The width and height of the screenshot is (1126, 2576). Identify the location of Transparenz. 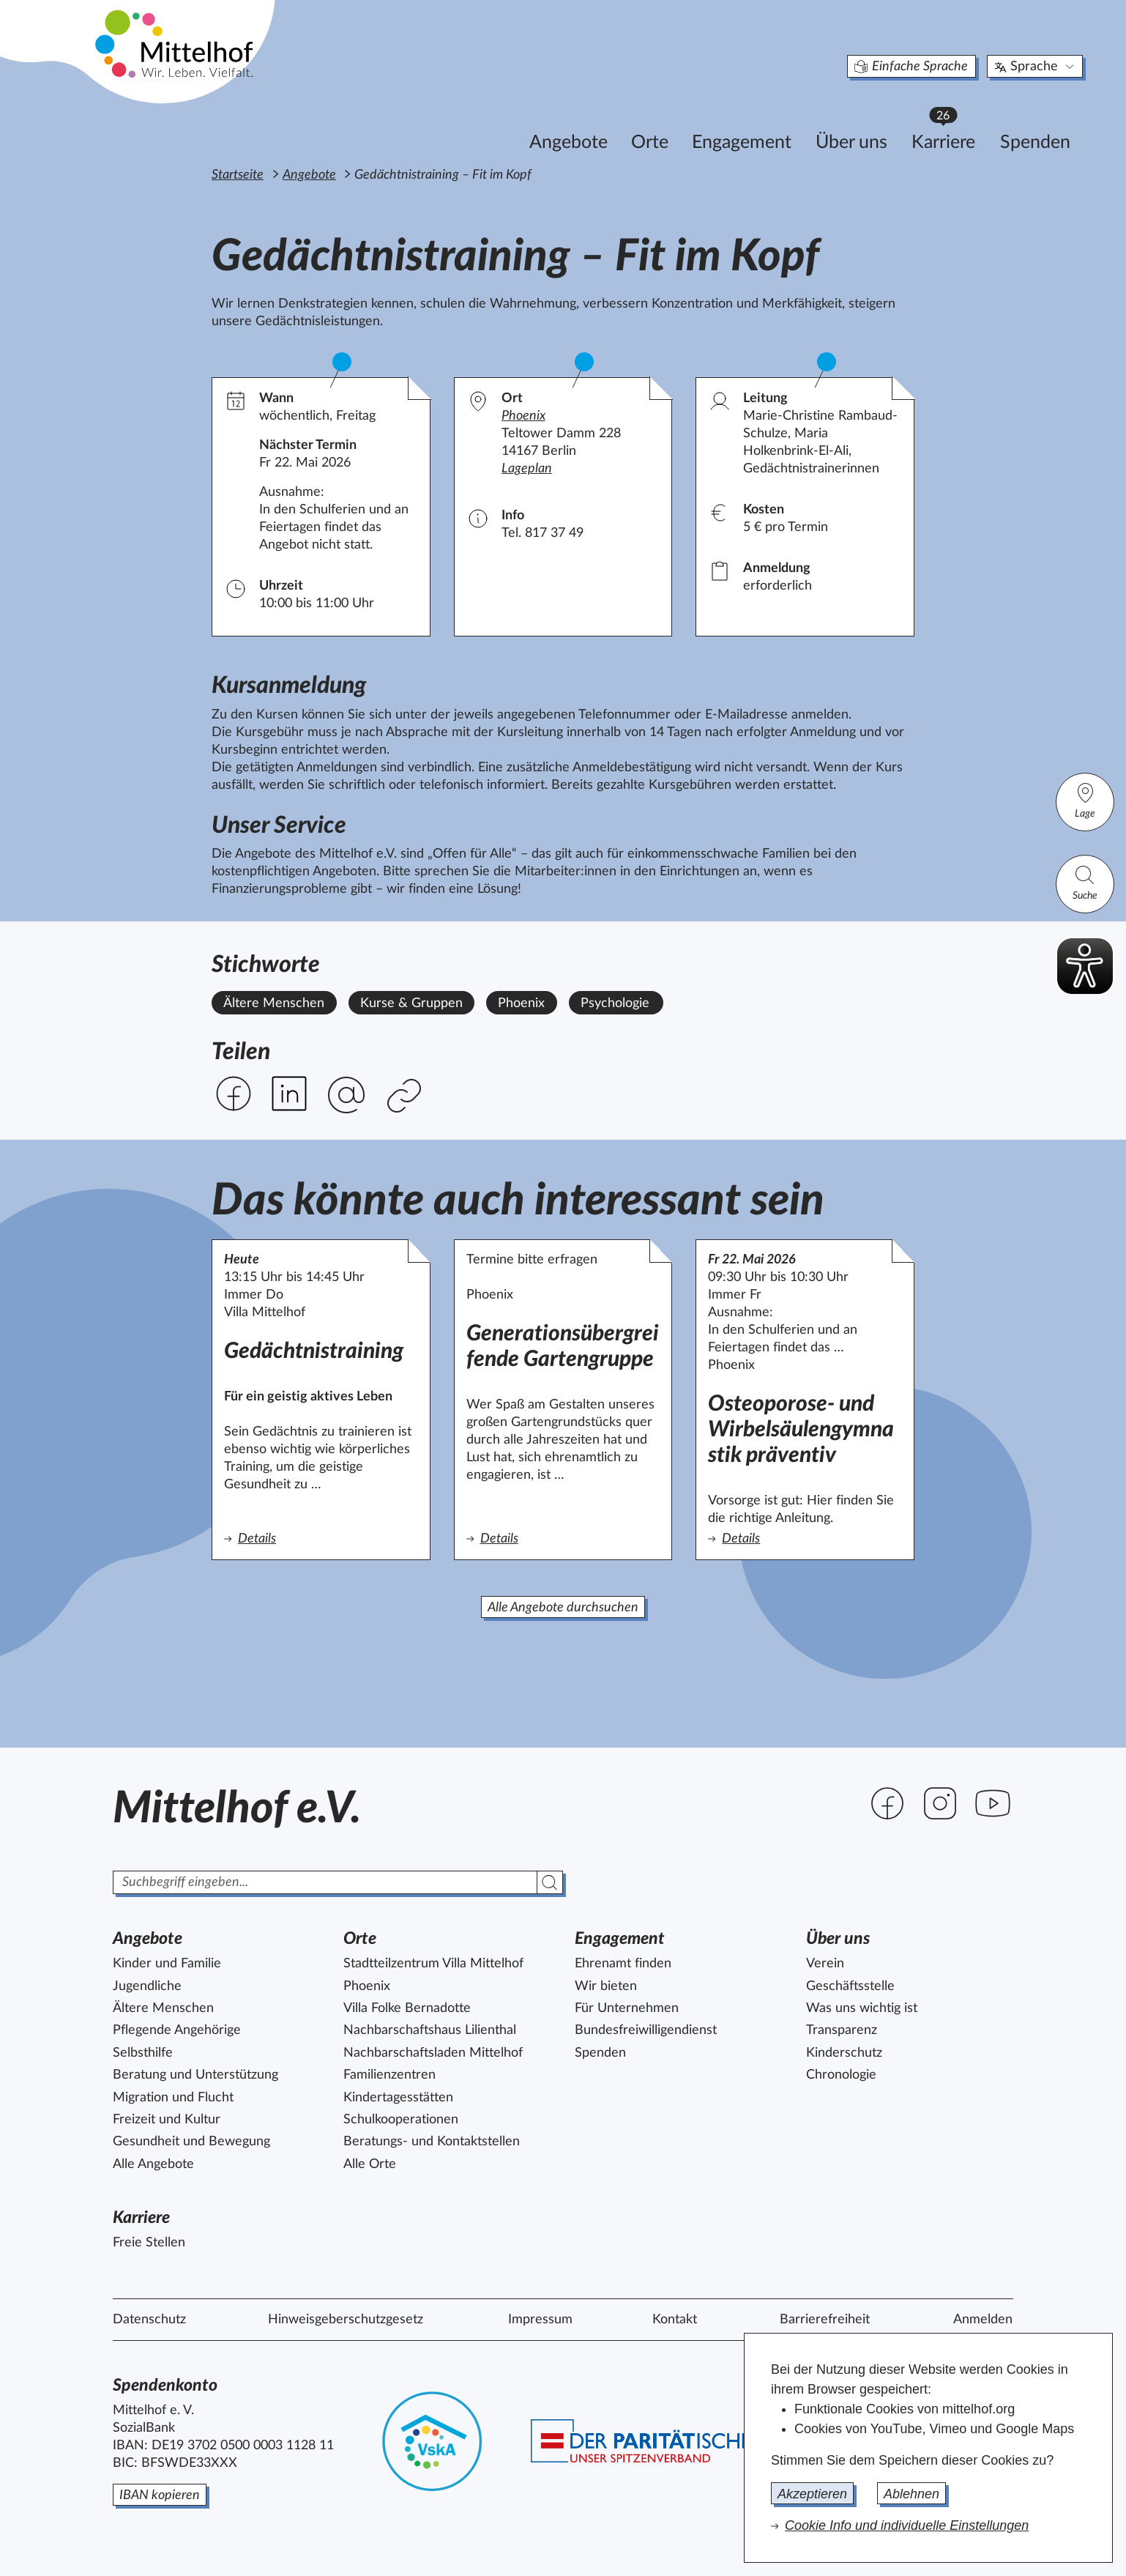
(841, 2030).